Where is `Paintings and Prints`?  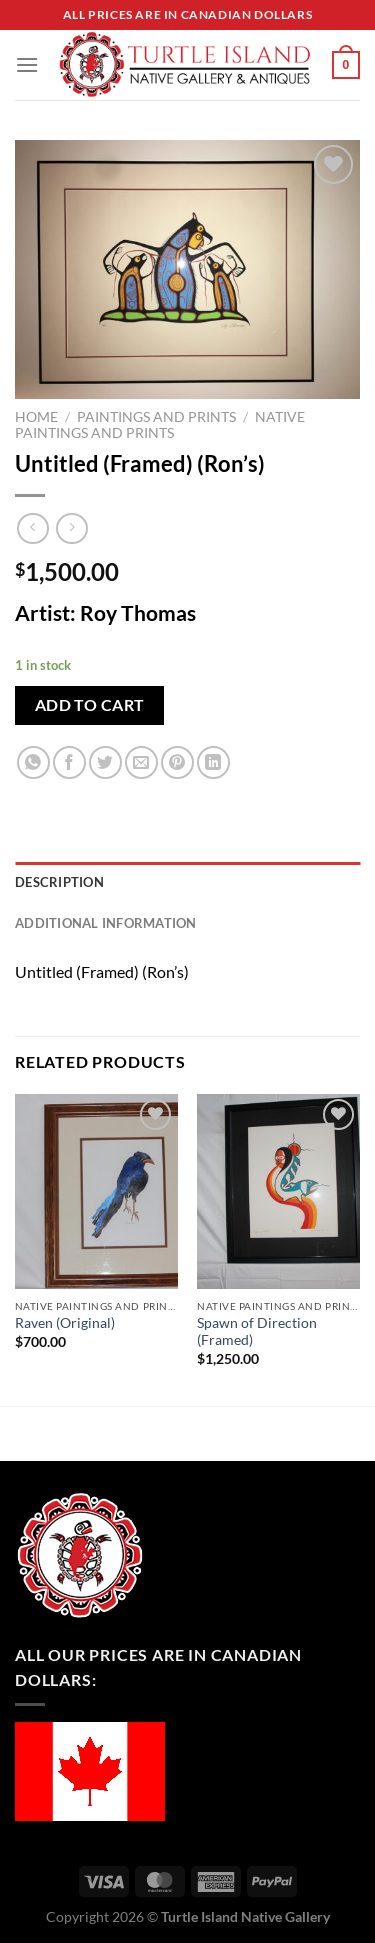 Paintings and Prints is located at coordinates (156, 417).